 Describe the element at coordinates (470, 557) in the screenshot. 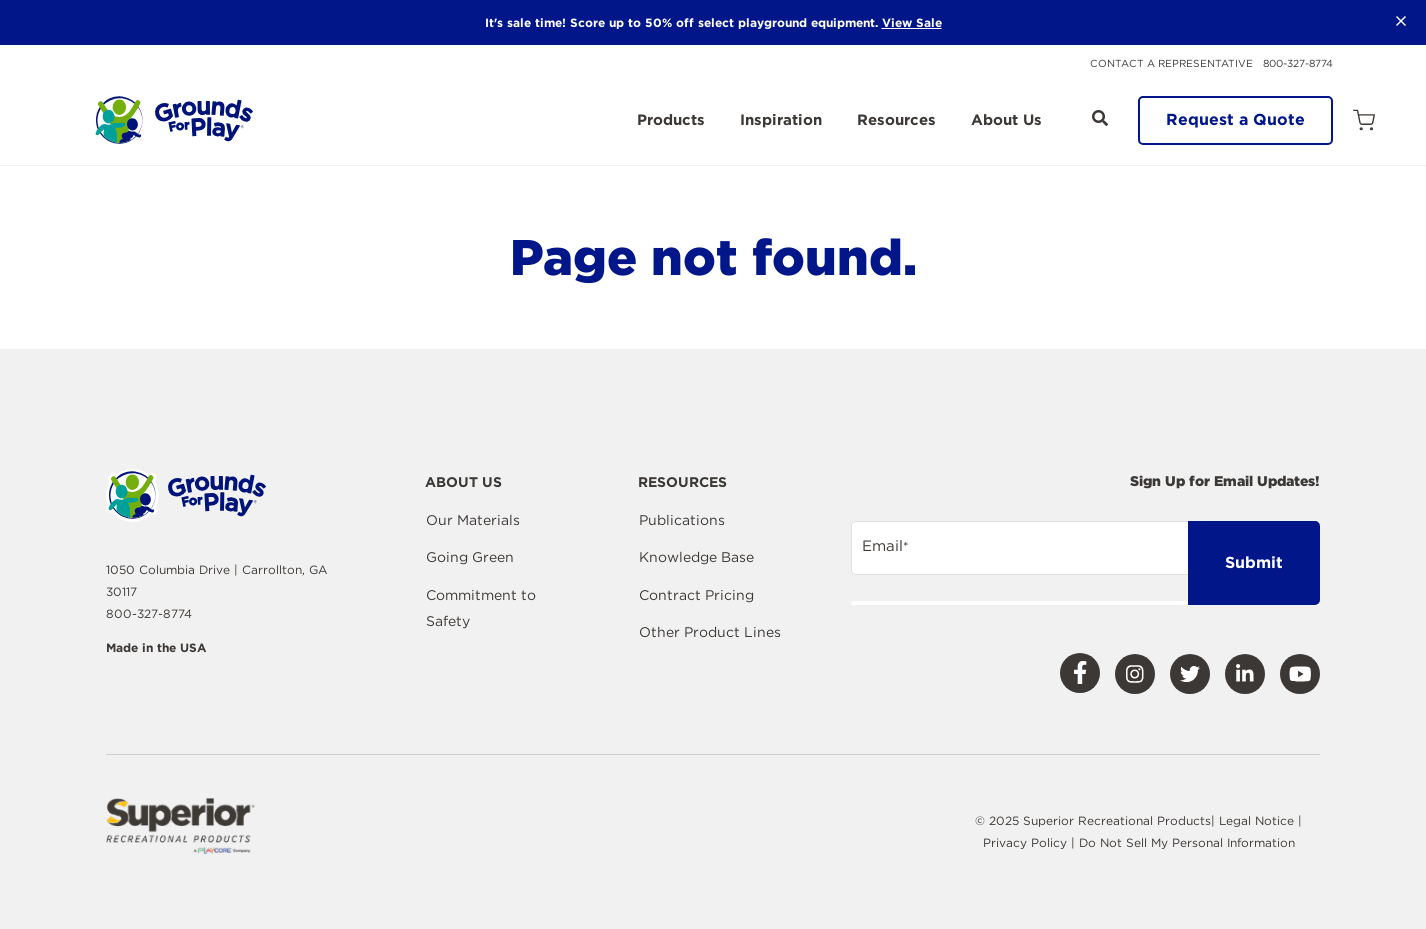

I see `Going Green` at that location.